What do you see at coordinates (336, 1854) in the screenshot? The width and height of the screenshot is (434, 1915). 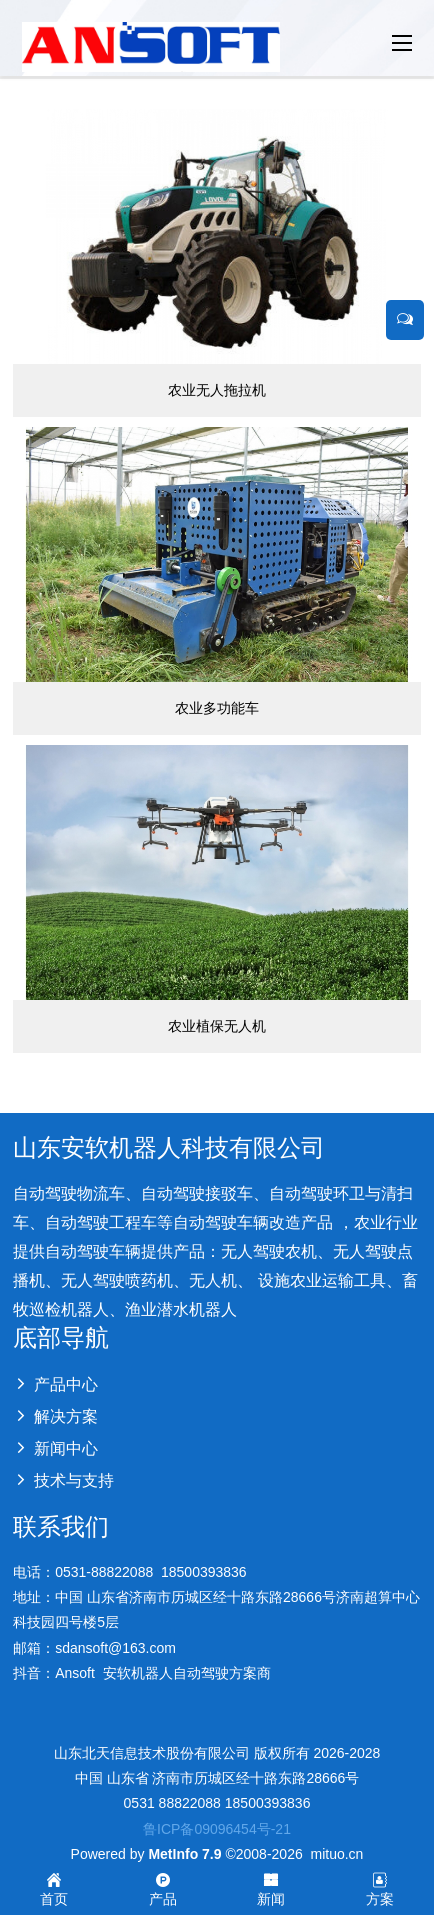 I see `mituo.cn` at bounding box center [336, 1854].